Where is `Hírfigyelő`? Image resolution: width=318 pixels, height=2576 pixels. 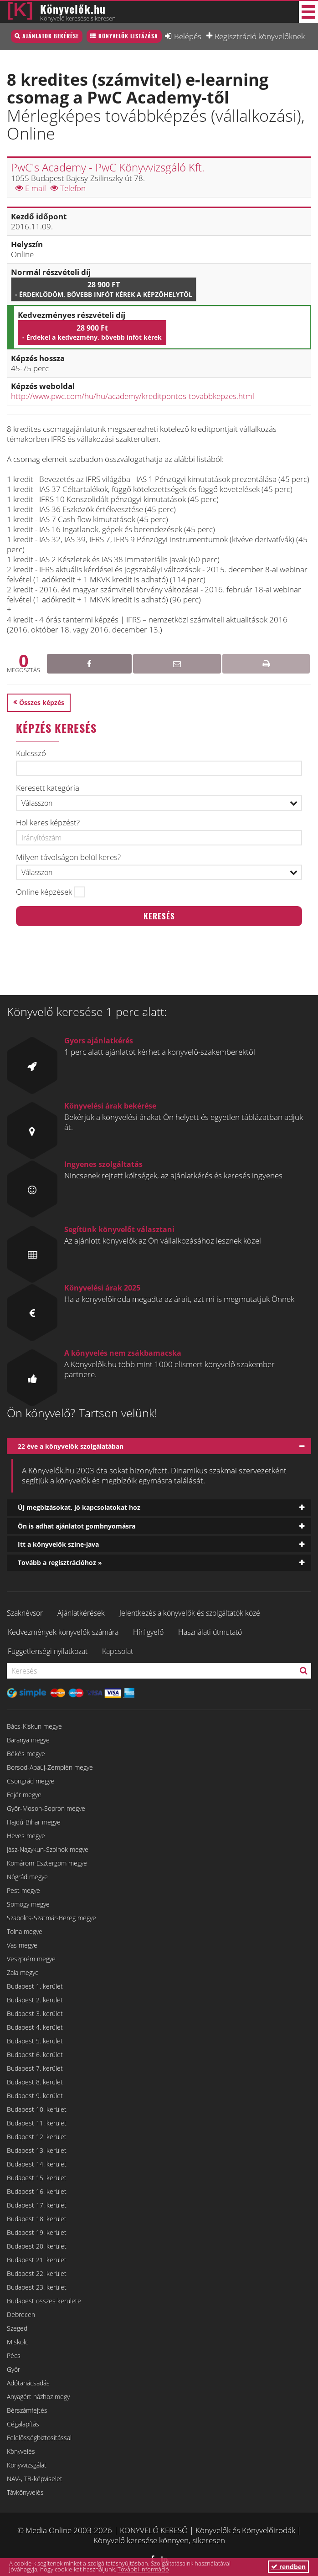 Hírfigyelő is located at coordinates (148, 1632).